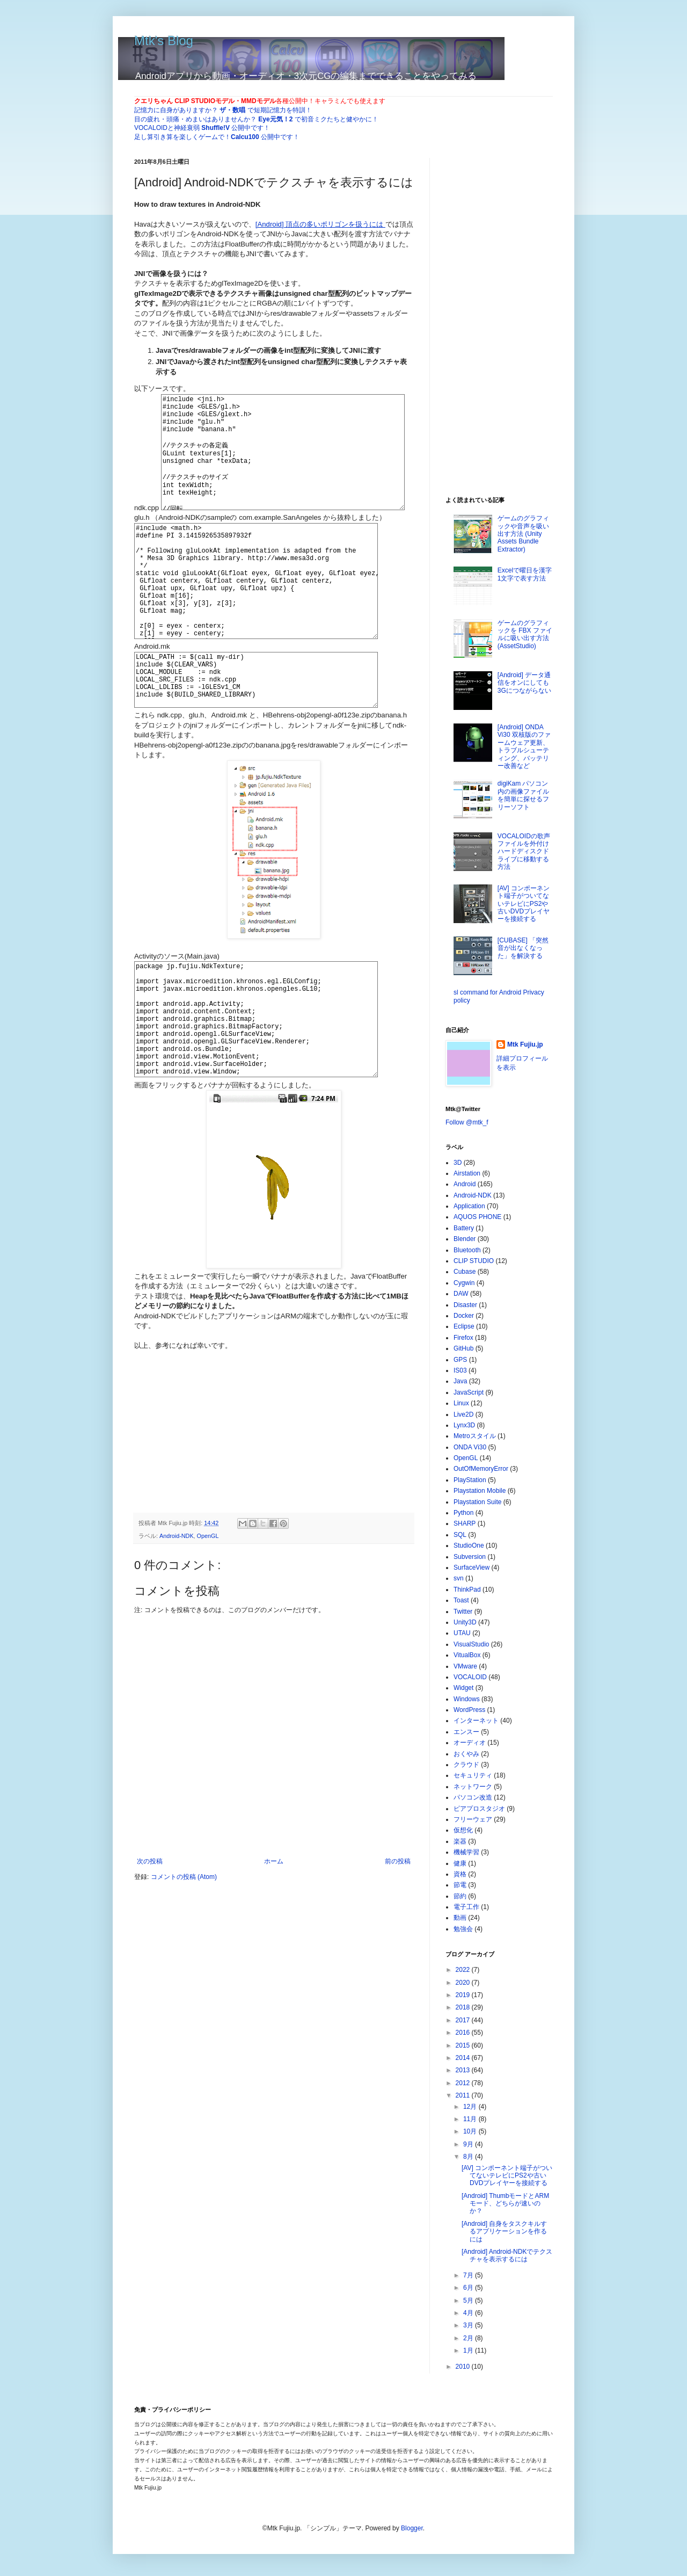 The width and height of the screenshot is (687, 2576). I want to click on JavaScript, so click(469, 1392).